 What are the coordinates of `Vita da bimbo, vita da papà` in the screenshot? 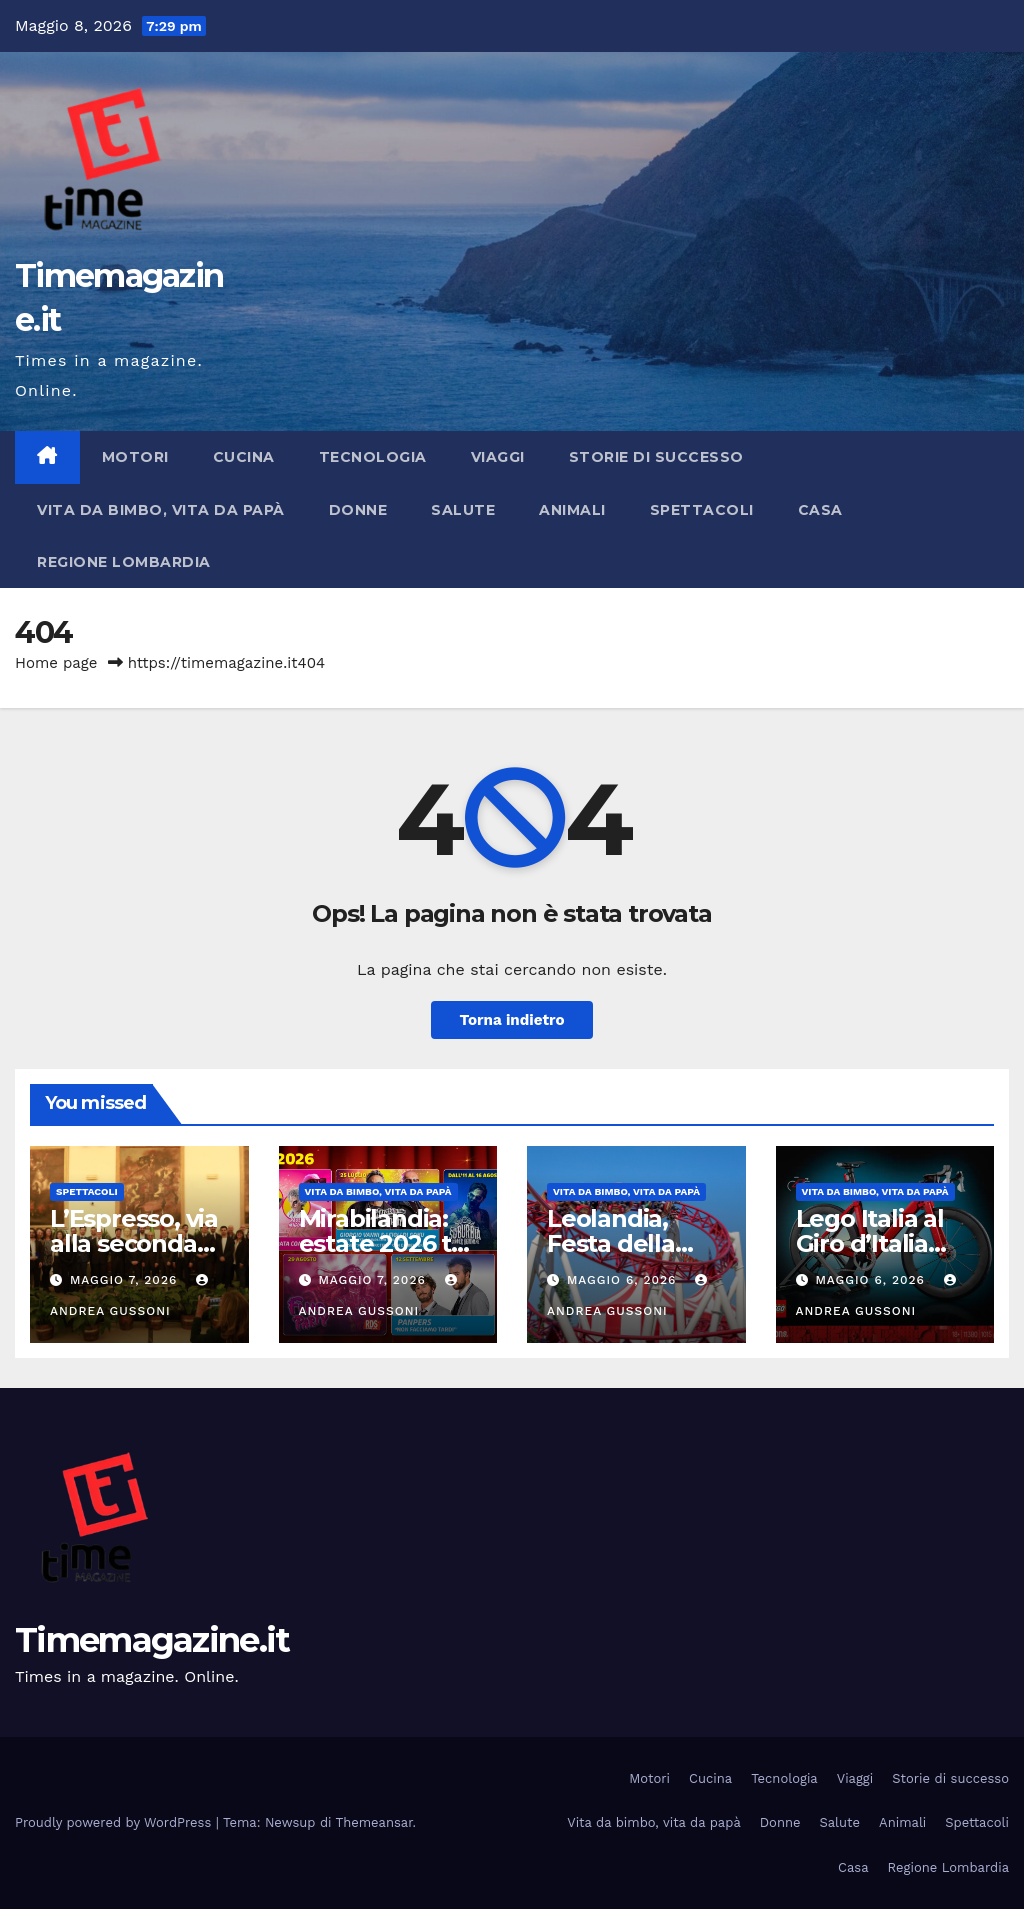 It's located at (161, 510).